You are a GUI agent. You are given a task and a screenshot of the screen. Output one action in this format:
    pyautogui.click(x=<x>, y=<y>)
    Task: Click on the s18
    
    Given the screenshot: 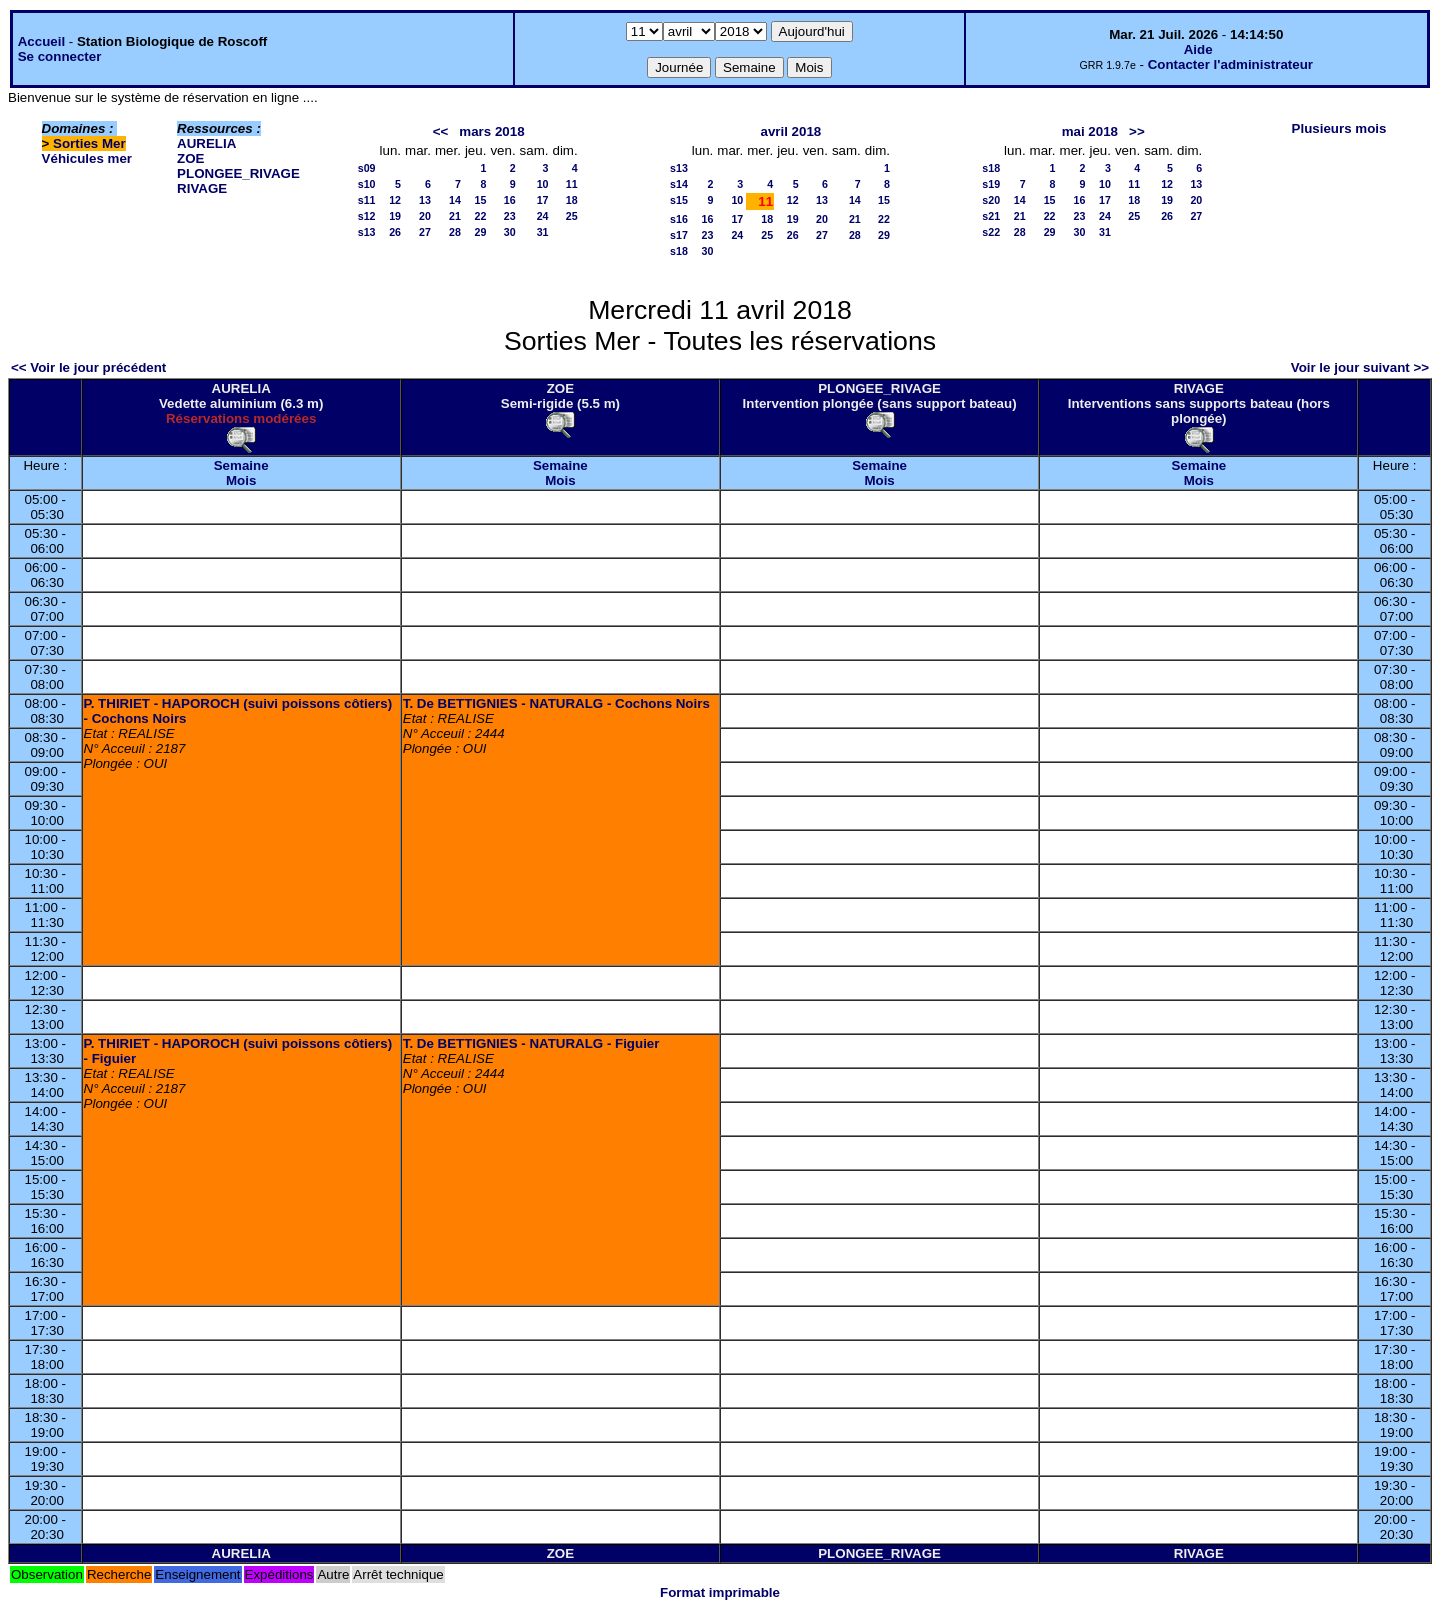 What is the action you would take?
    pyautogui.click(x=679, y=251)
    